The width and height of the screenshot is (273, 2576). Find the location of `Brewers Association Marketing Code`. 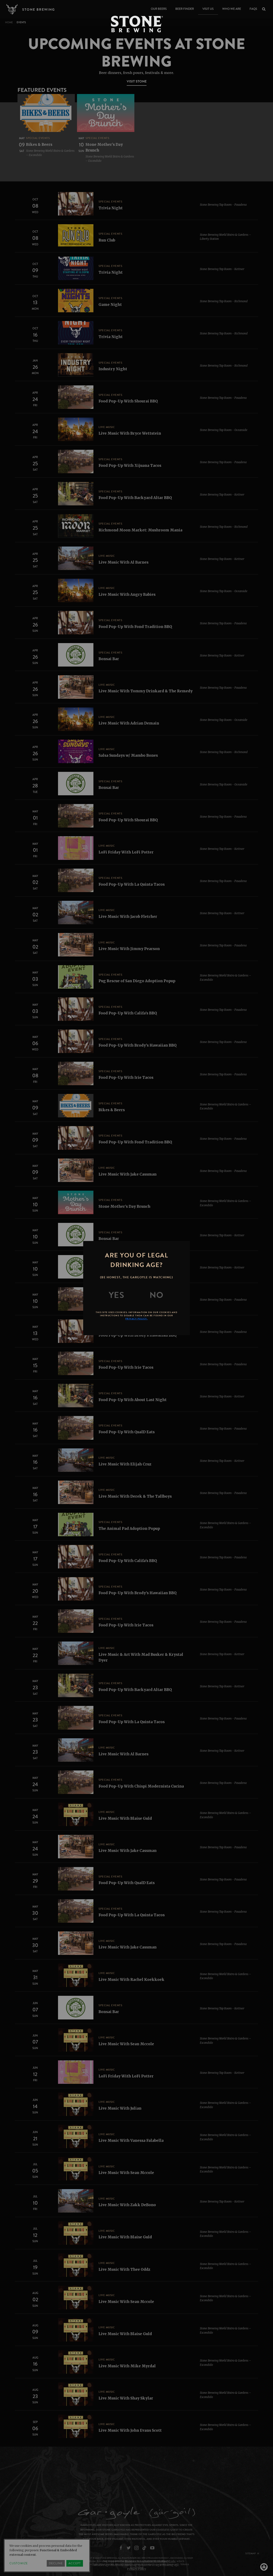

Brewers Association Marketing Code is located at coordinates (150, 2561).